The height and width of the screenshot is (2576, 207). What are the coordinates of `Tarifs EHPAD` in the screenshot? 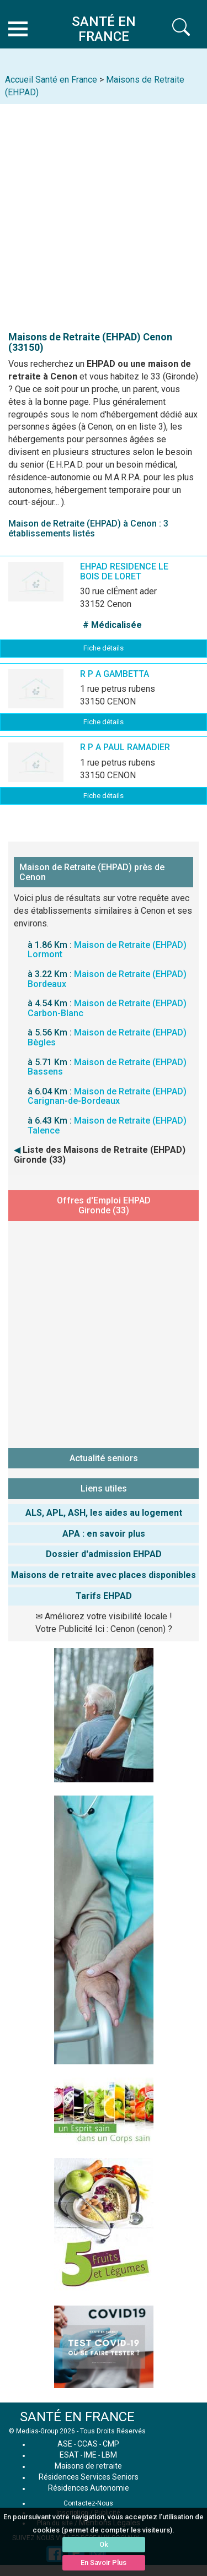 It's located at (104, 1596).